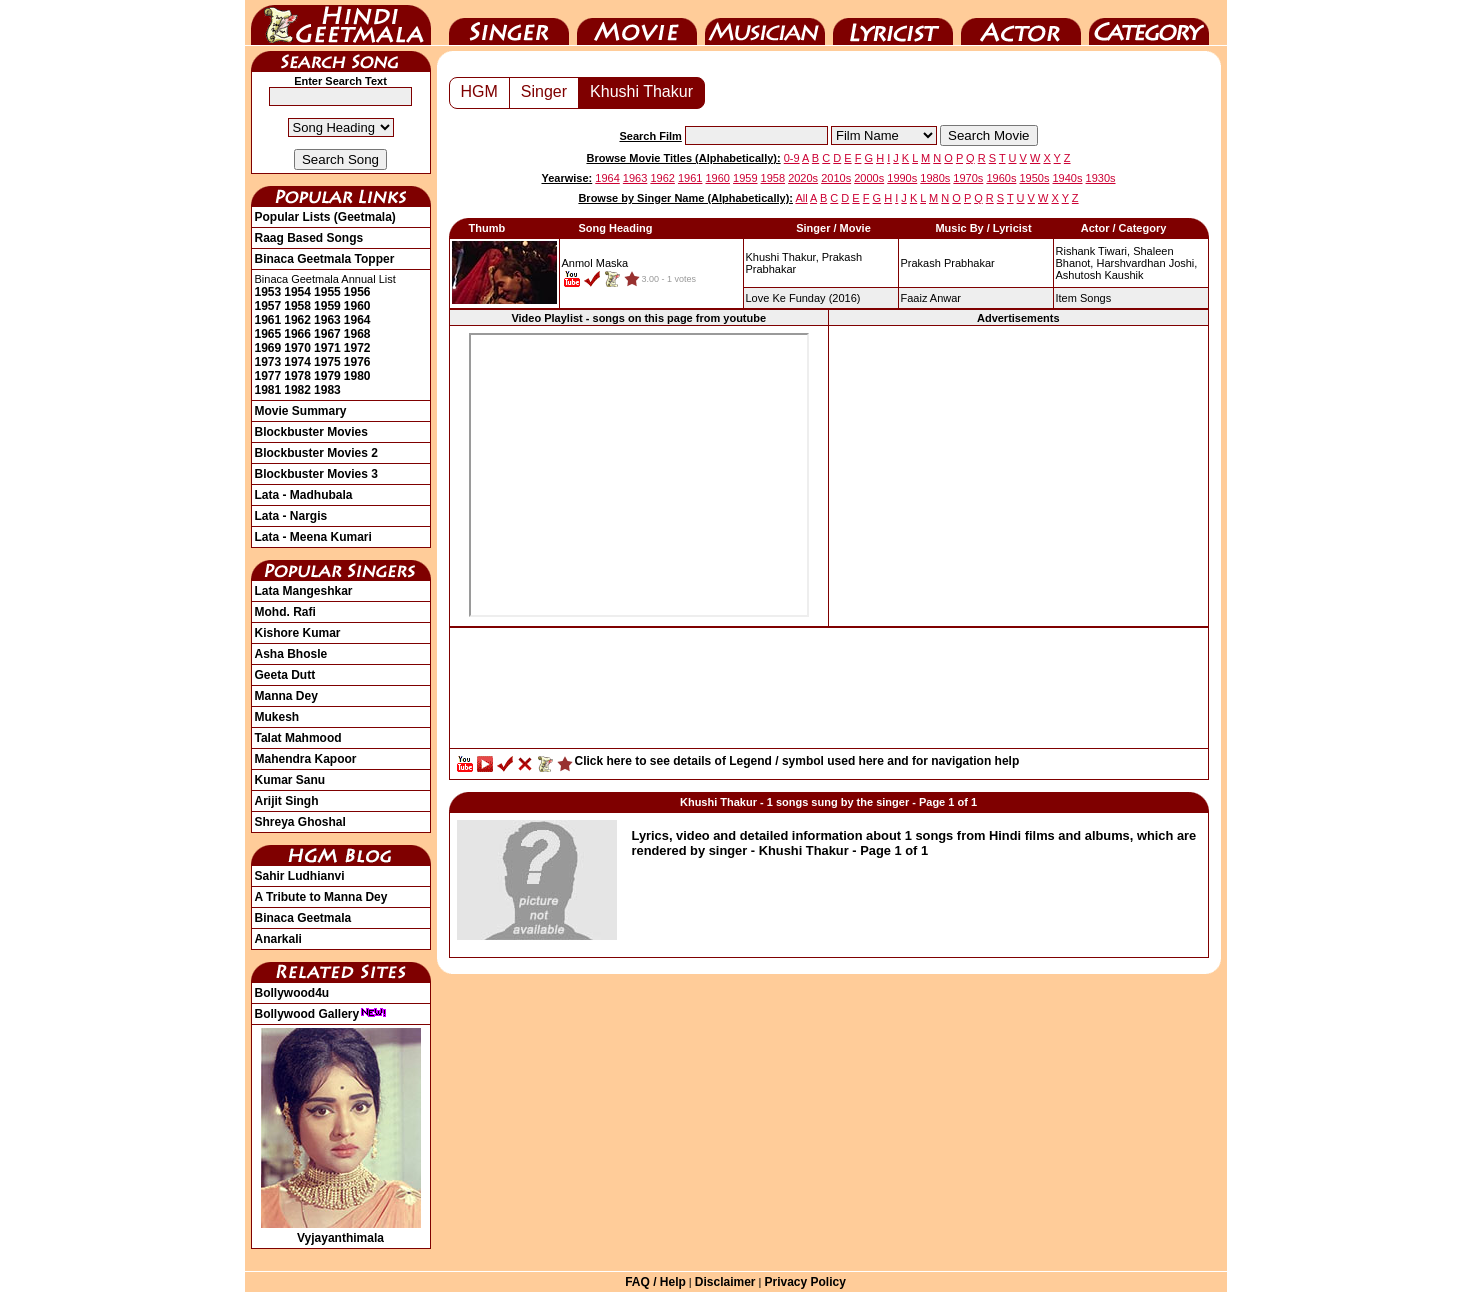 The width and height of the screenshot is (1471, 1292). Describe the element at coordinates (968, 178) in the screenshot. I see `1970s` at that location.